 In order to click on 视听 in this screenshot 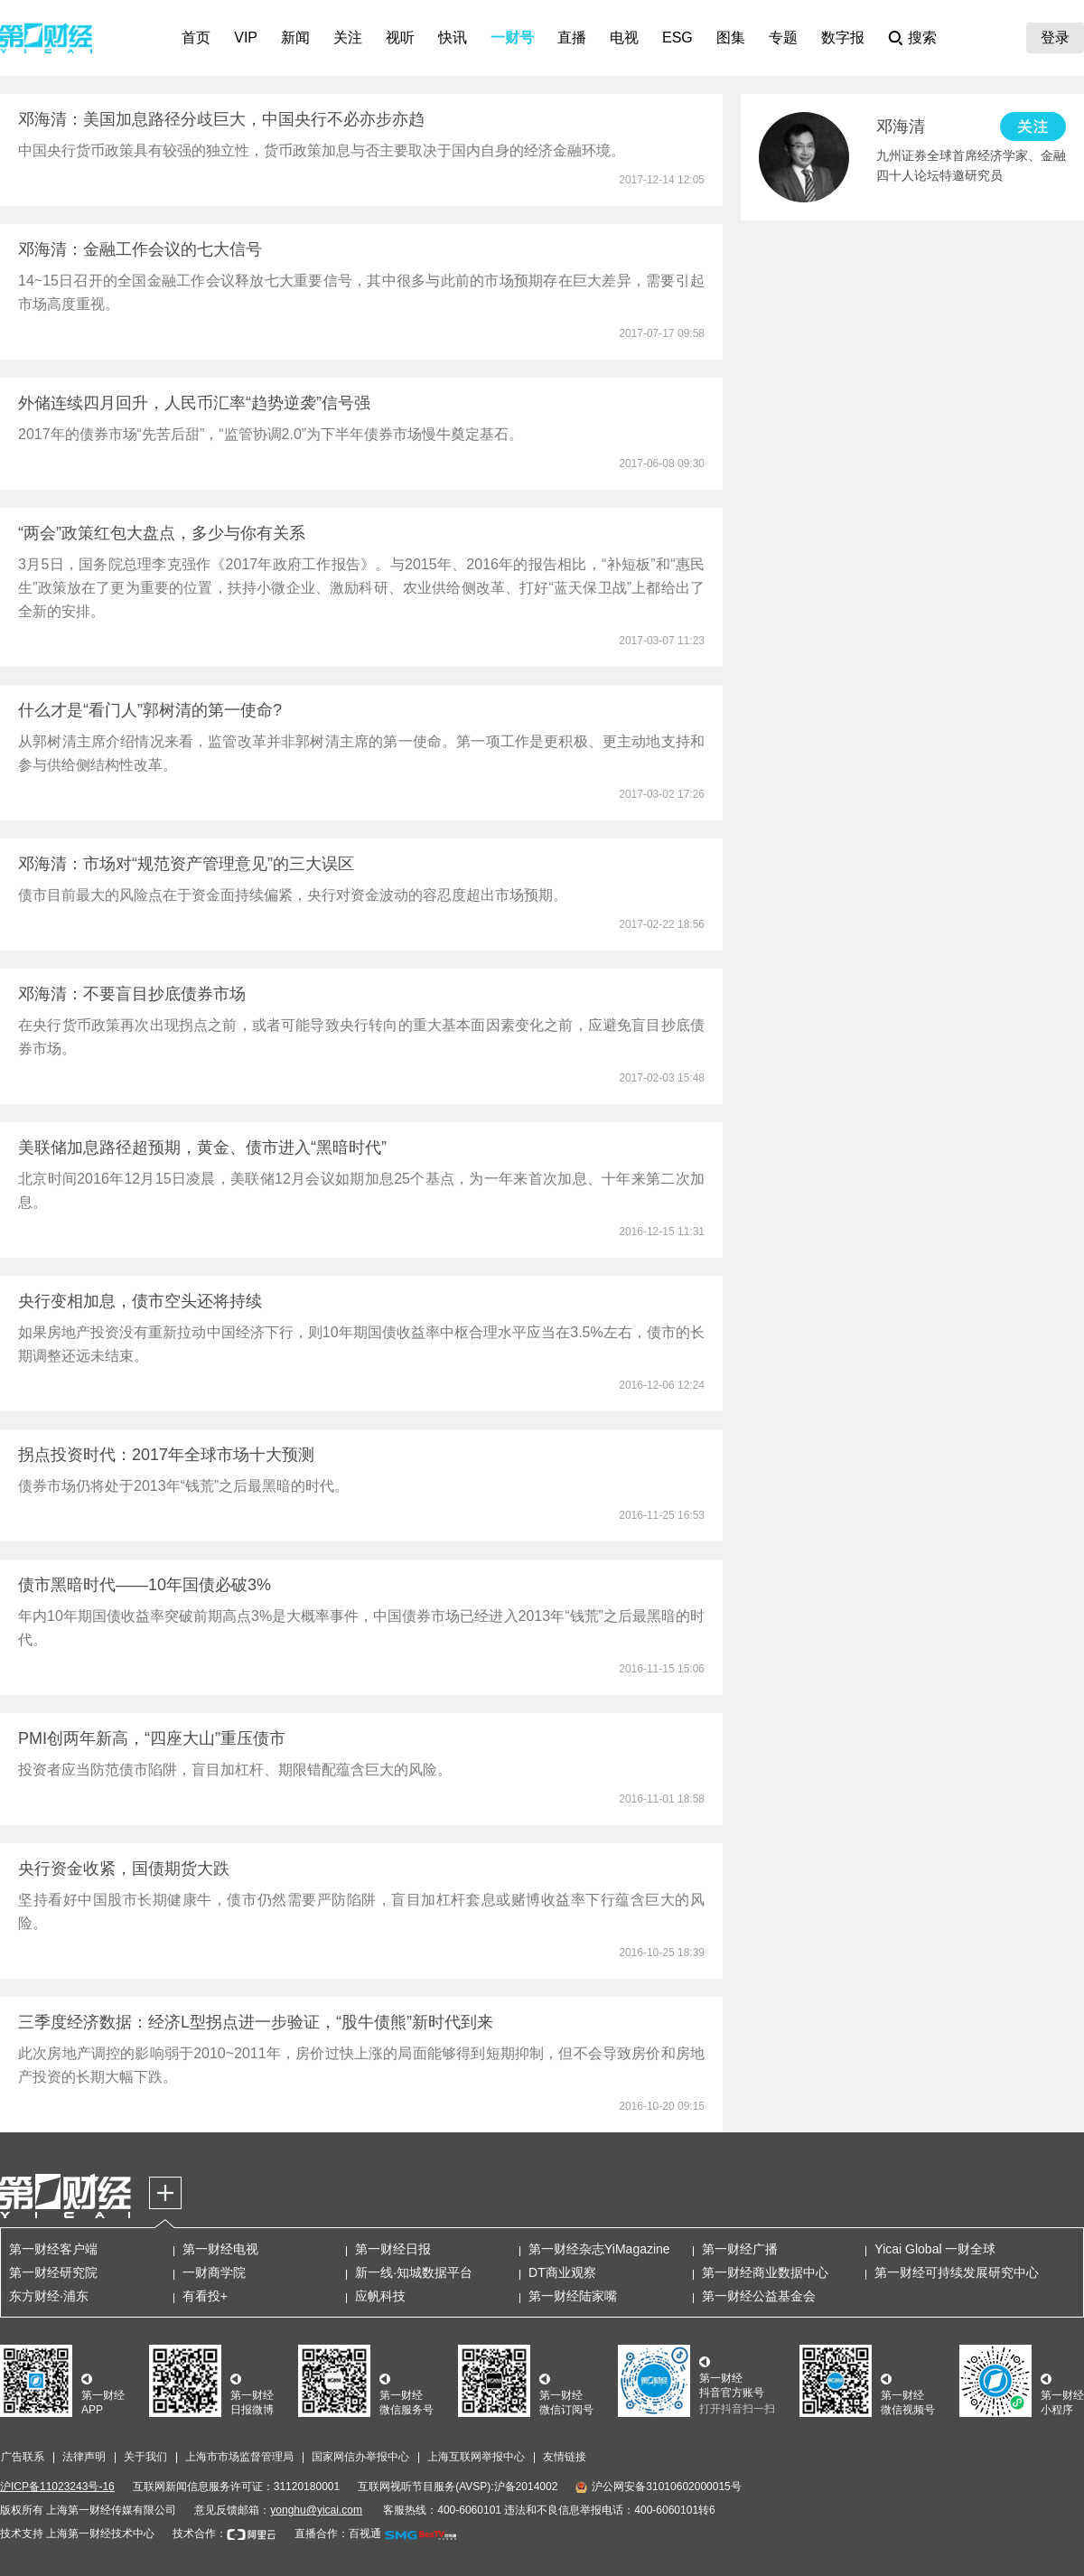, I will do `click(400, 37)`.